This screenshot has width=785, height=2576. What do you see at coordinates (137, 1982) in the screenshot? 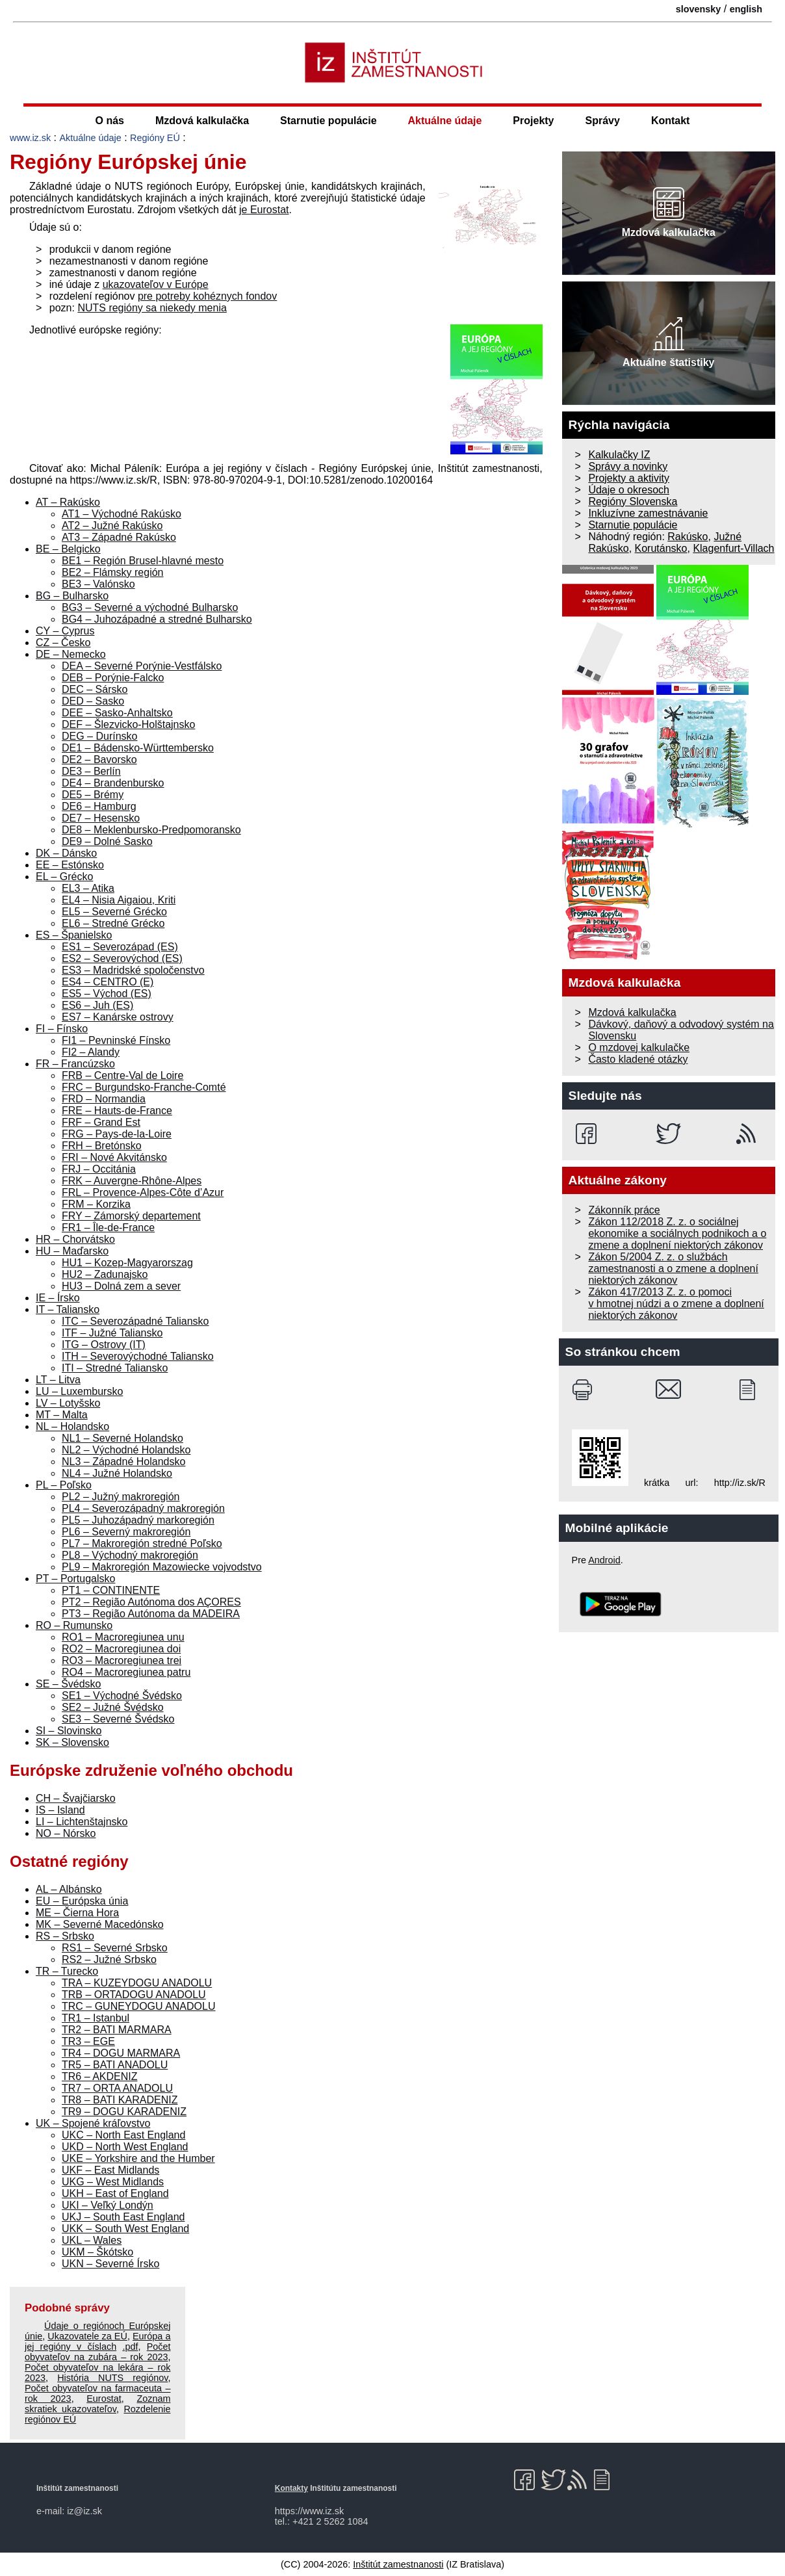
I see `TRA – KUZEYDOGU ANADOLU` at bounding box center [137, 1982].